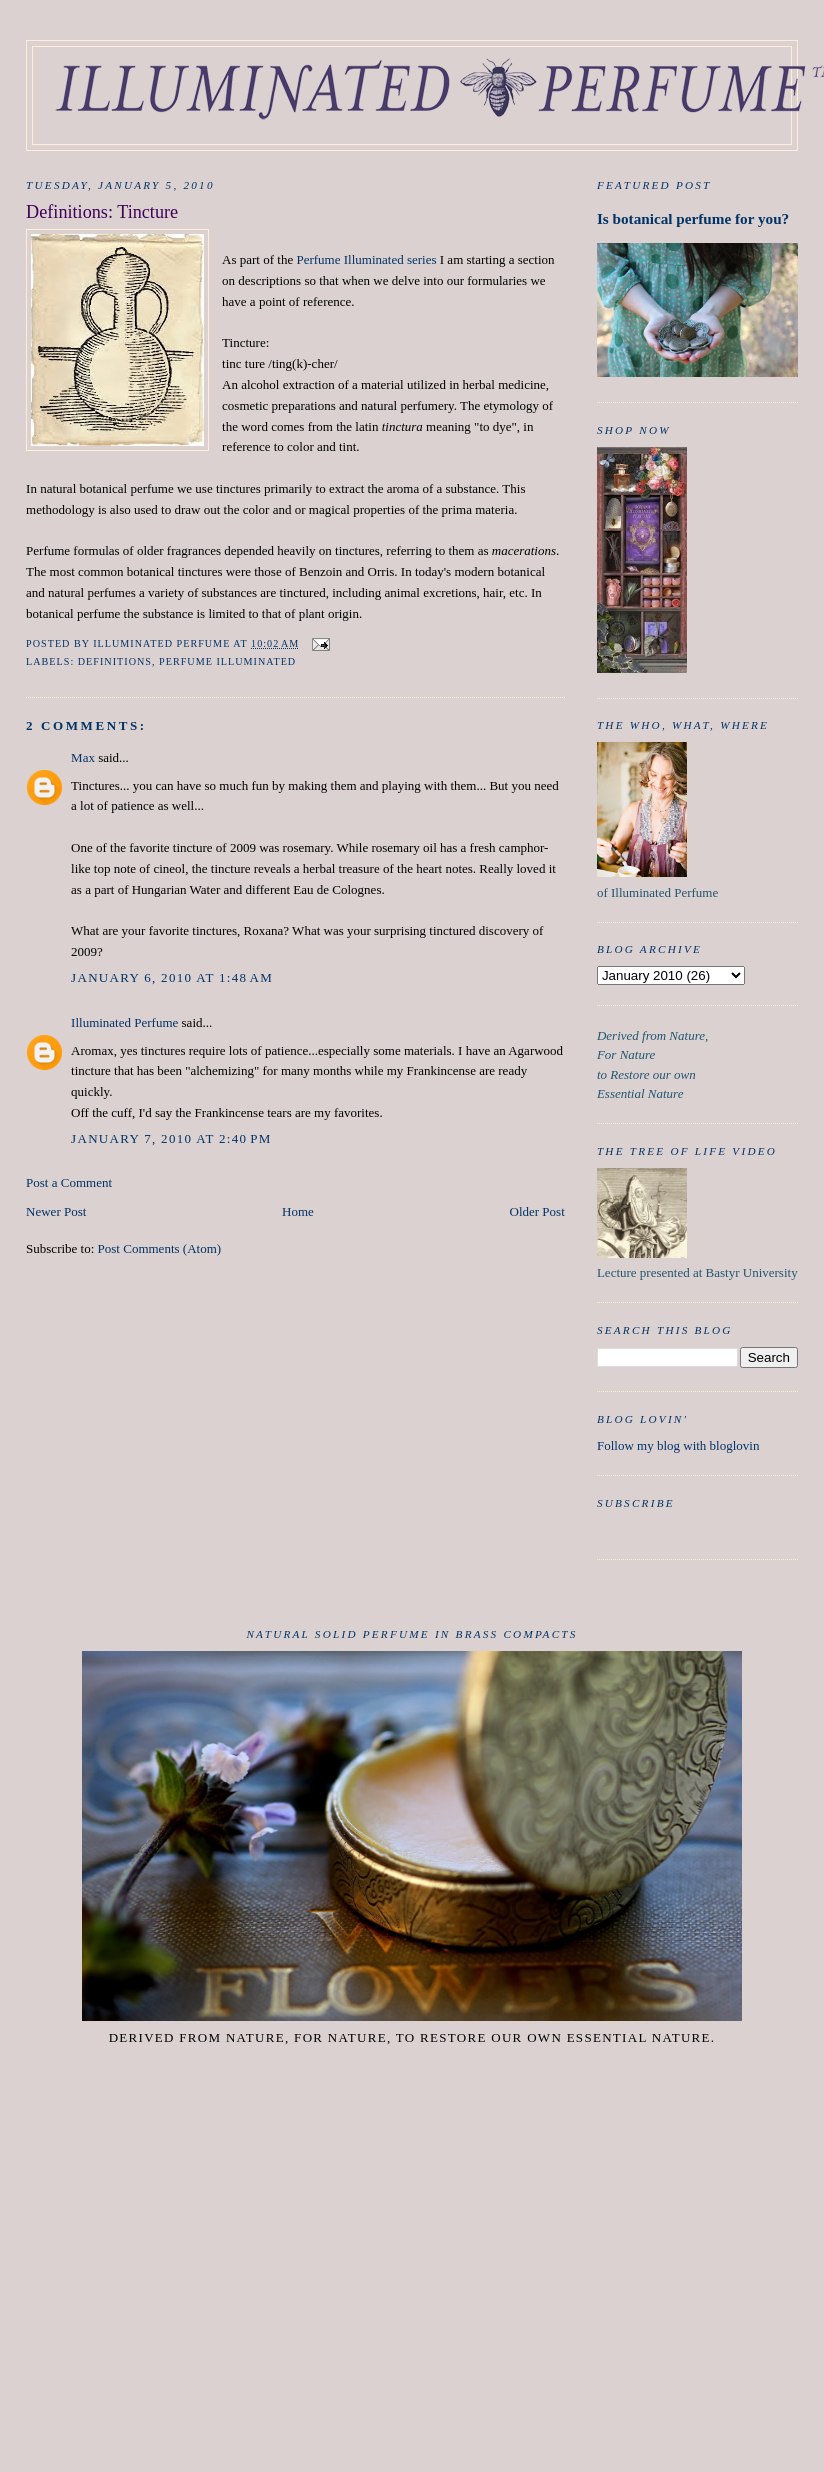 This screenshot has height=2472, width=824. Describe the element at coordinates (693, 218) in the screenshot. I see `Is botanical perfume for you?` at that location.